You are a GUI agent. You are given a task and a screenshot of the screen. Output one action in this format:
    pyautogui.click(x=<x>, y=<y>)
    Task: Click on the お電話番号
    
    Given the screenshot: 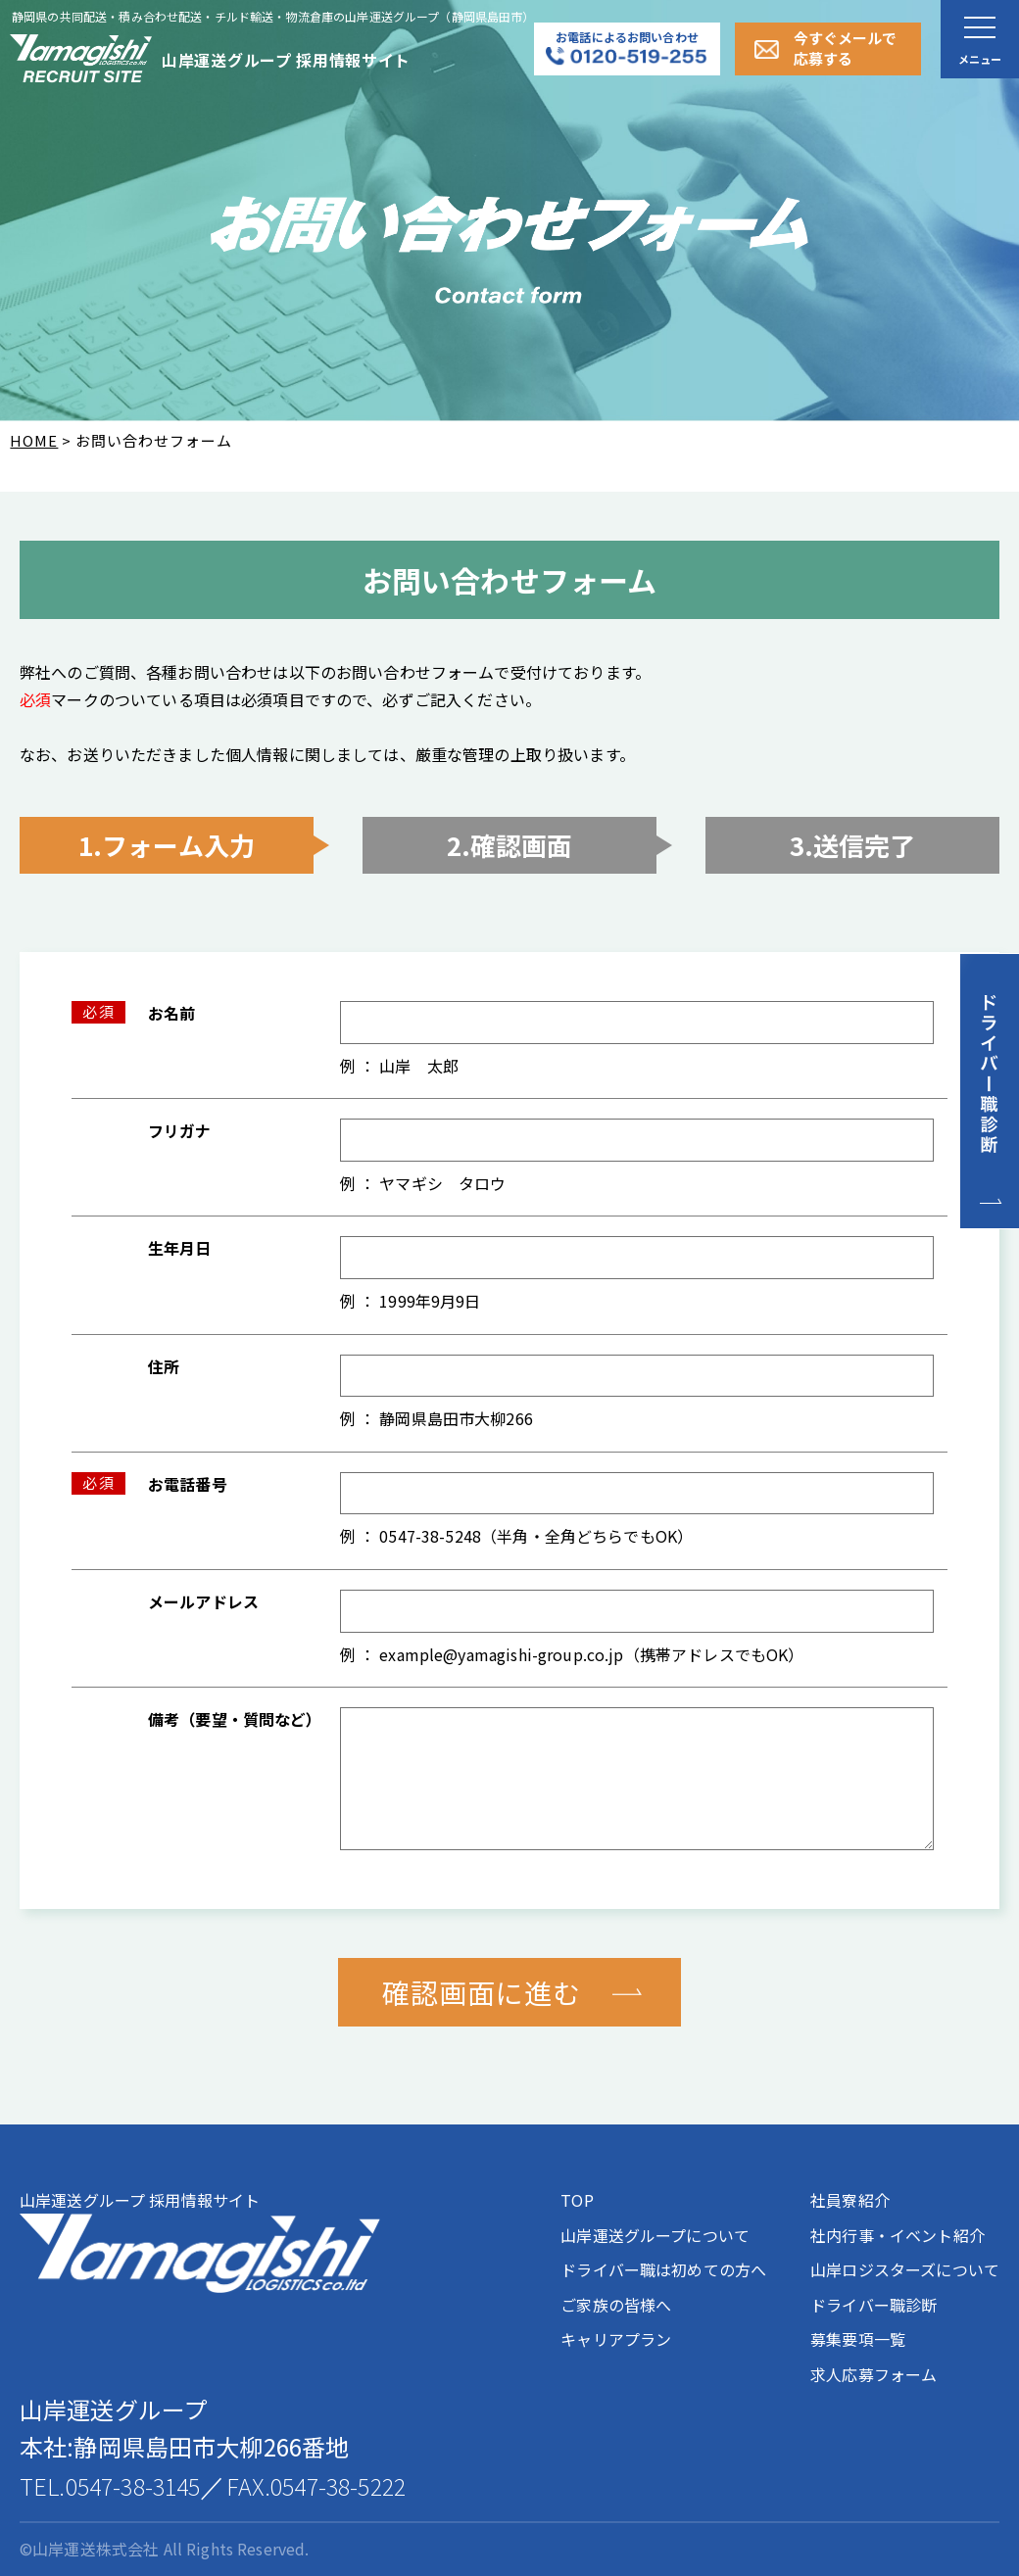 What is the action you would take?
    pyautogui.click(x=187, y=1484)
    